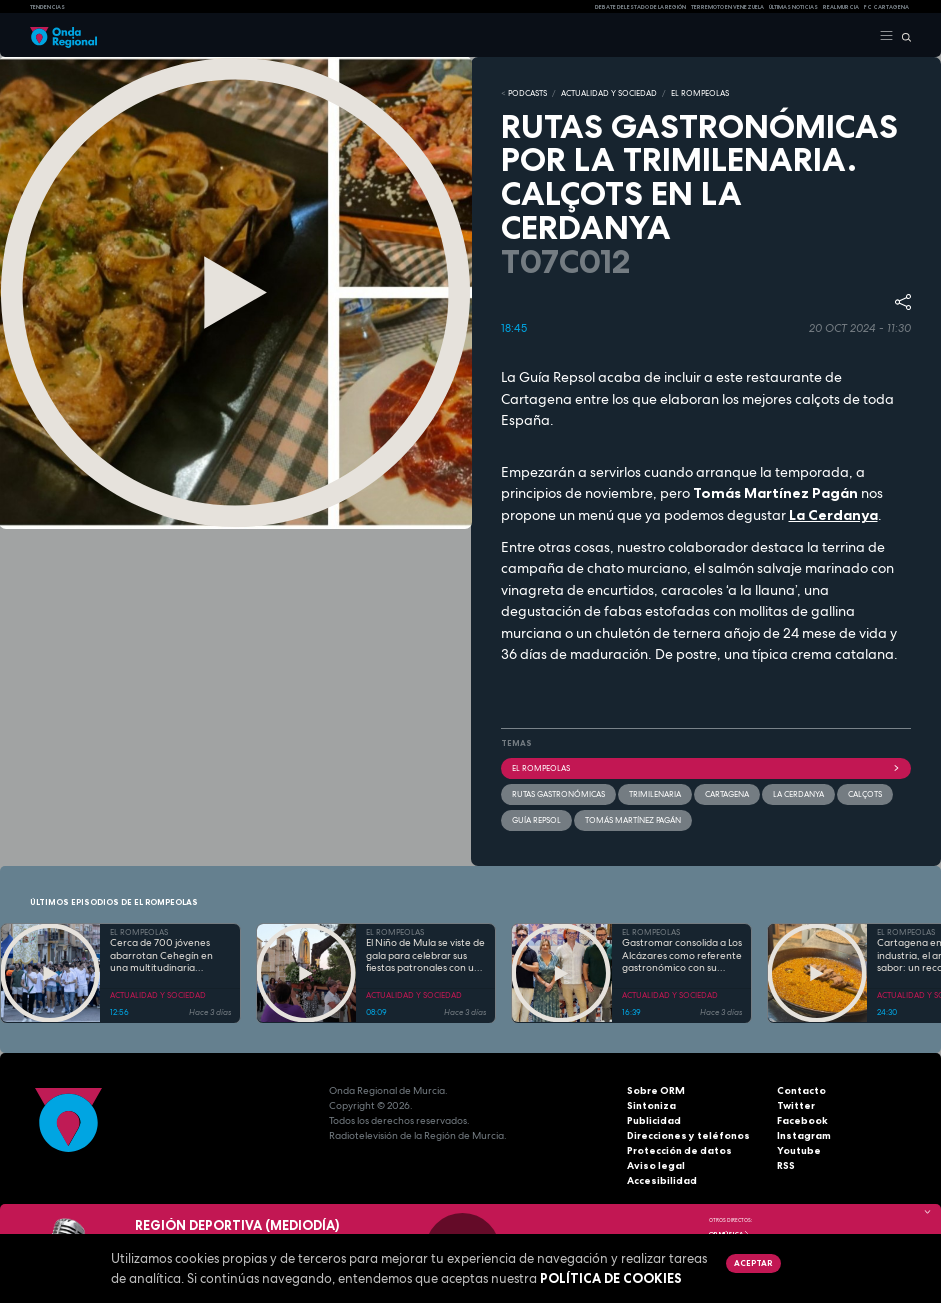 This screenshot has width=941, height=1303. I want to click on ACTUALIDAD Y SOCIEDAD, so click(609, 93).